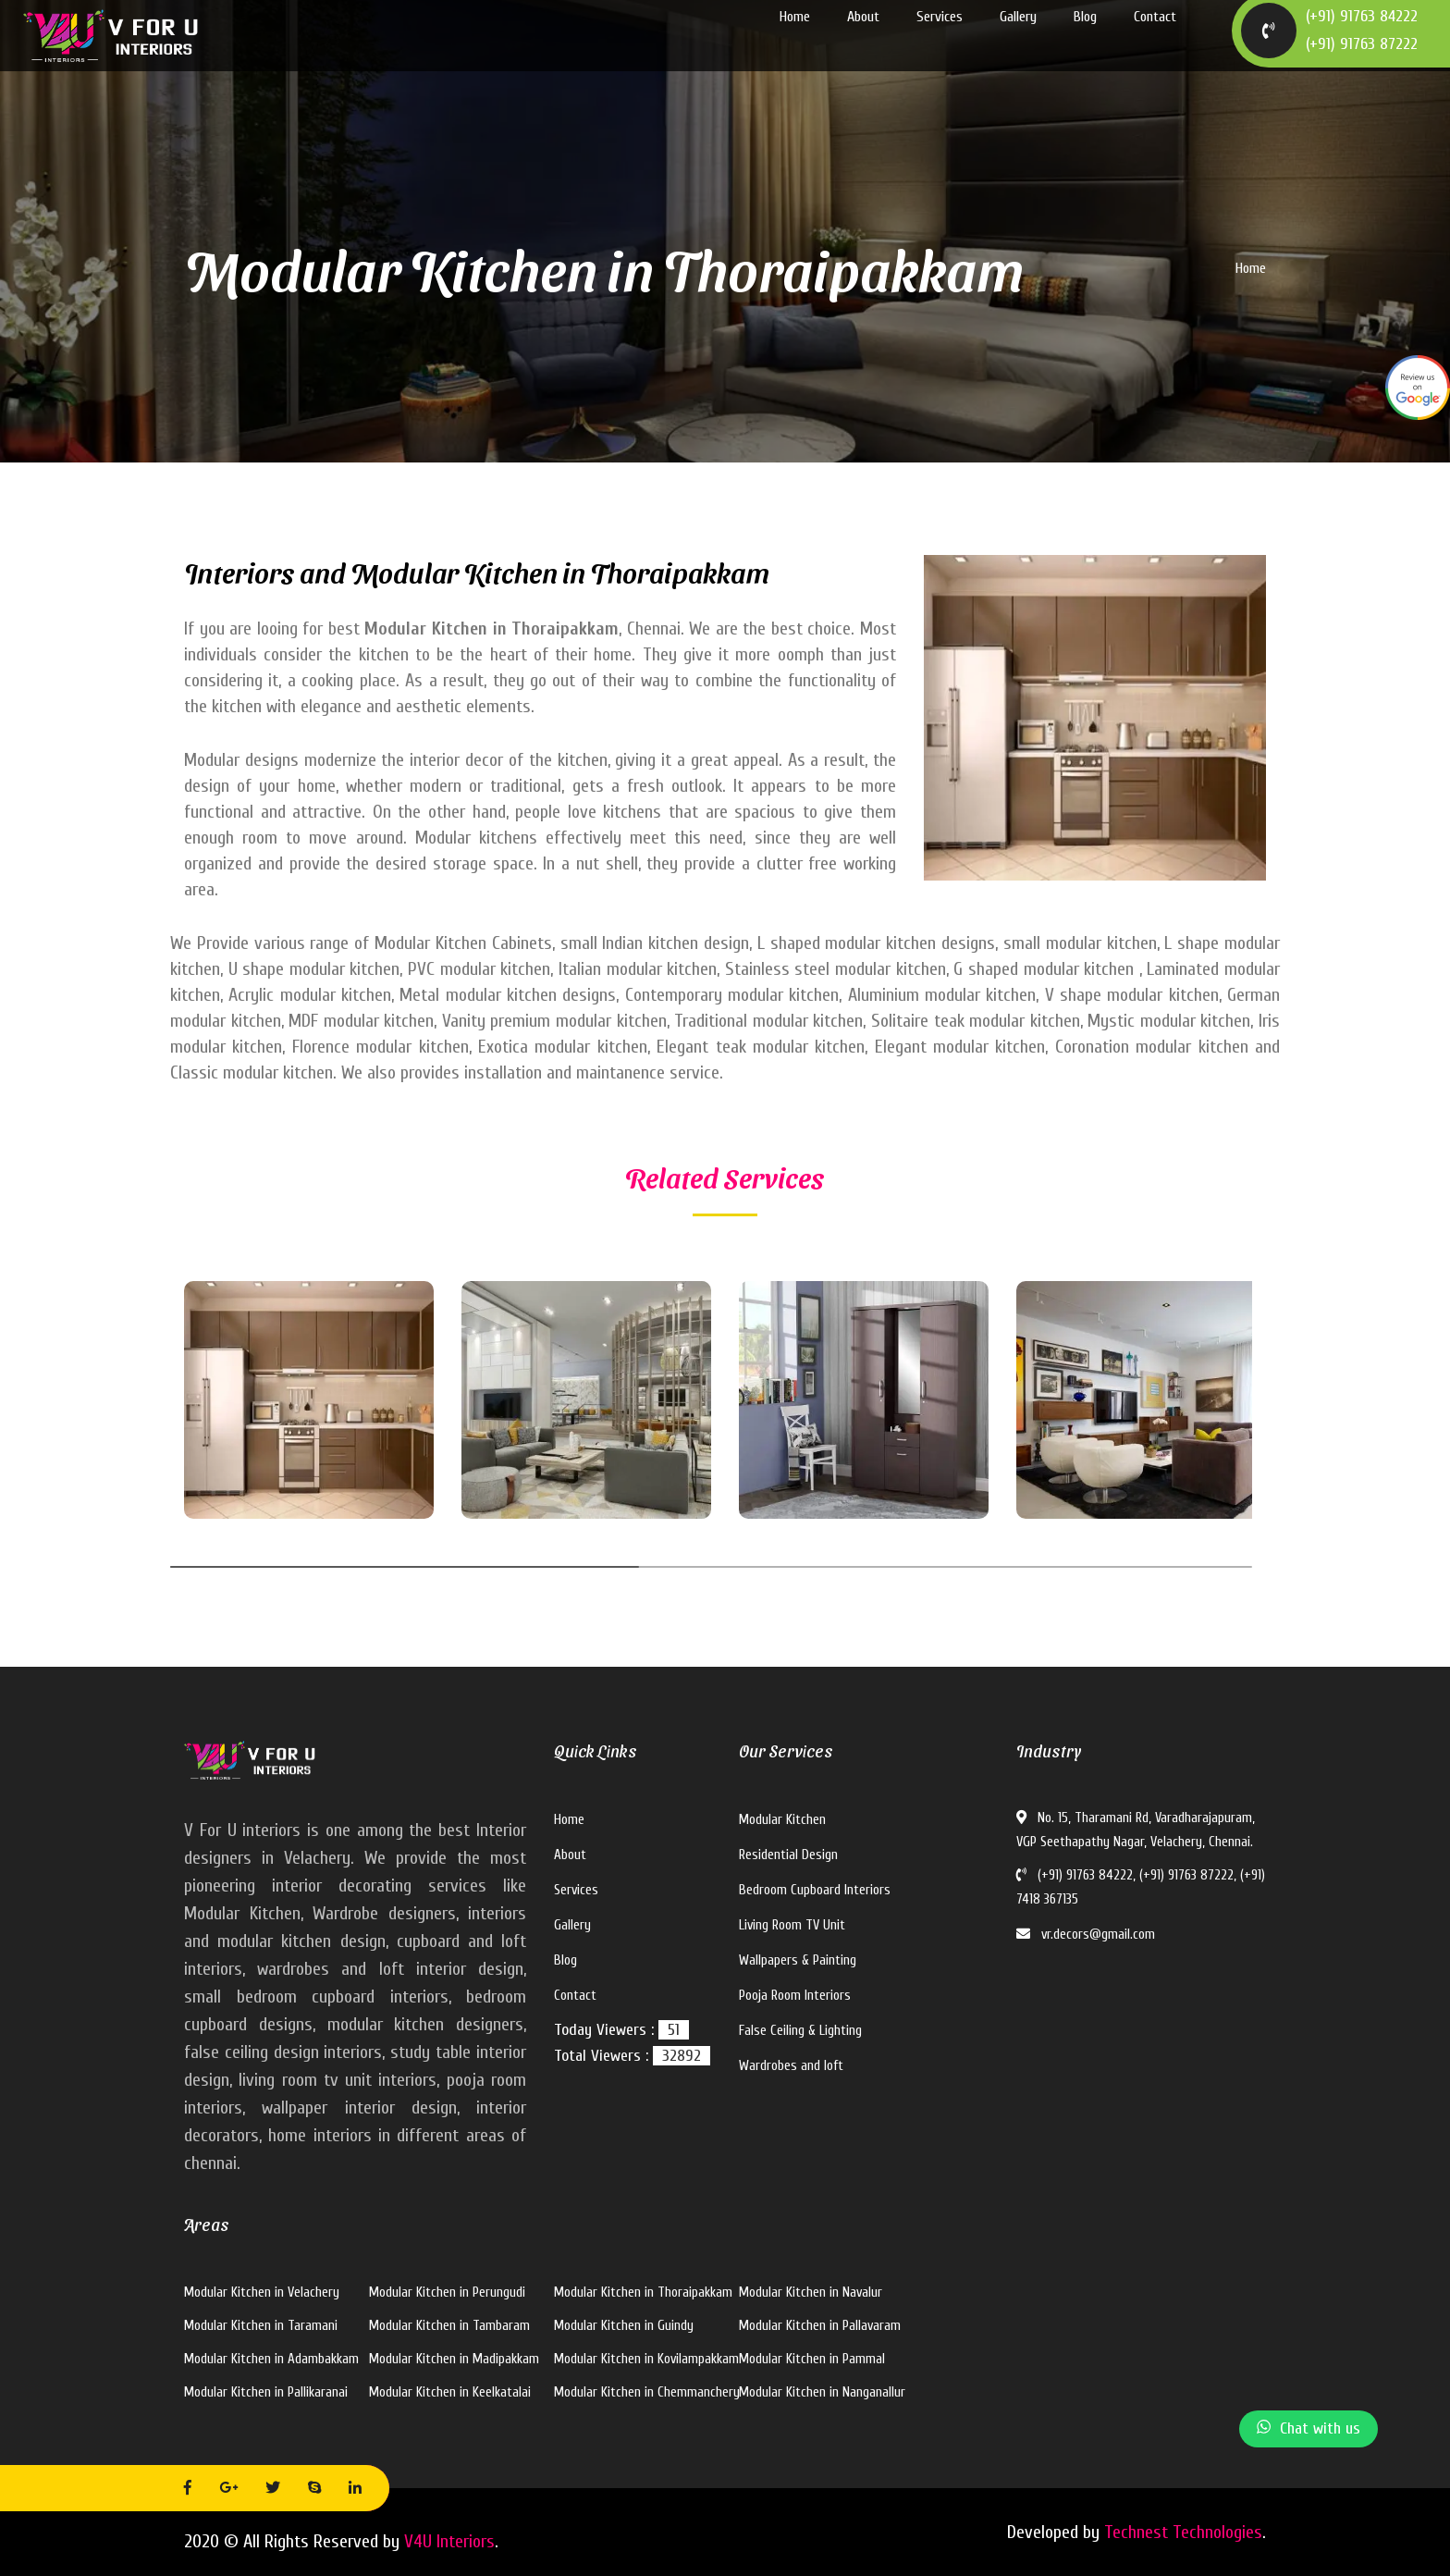 The width and height of the screenshot is (1450, 2576). Describe the element at coordinates (1085, 1934) in the screenshot. I see `vr.decors@gmail.com` at that location.